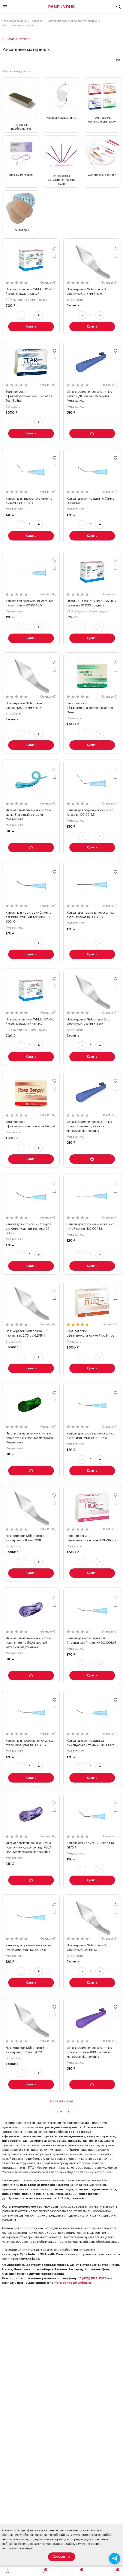 This screenshot has height=2576, width=123. What do you see at coordinates (29, 1438) in the screenshot?
I see `Игла атравматическая с нитью полиэстер (E) шовный материал Медтехника` at bounding box center [29, 1438].